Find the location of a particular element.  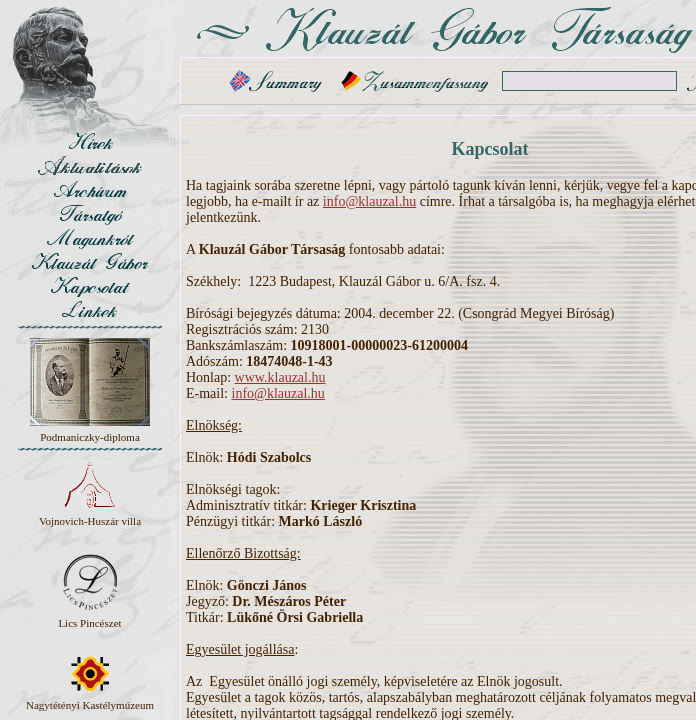

www.klauzal.hu is located at coordinates (280, 377).